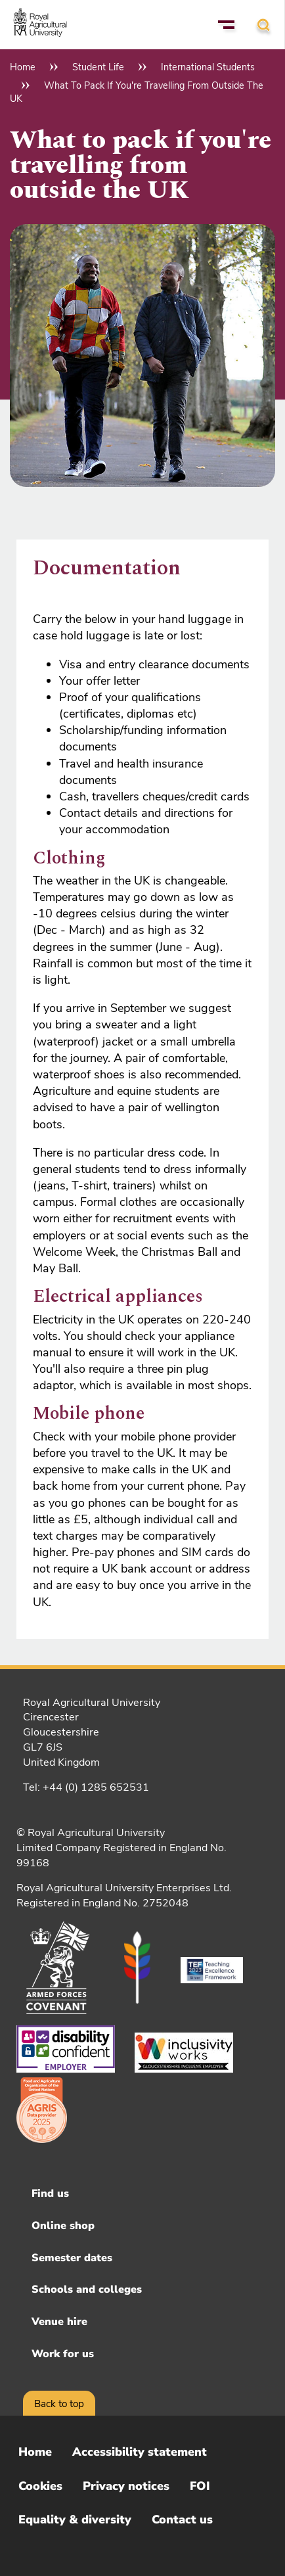 This screenshot has width=285, height=2576. I want to click on Privacy notices, so click(126, 2486).